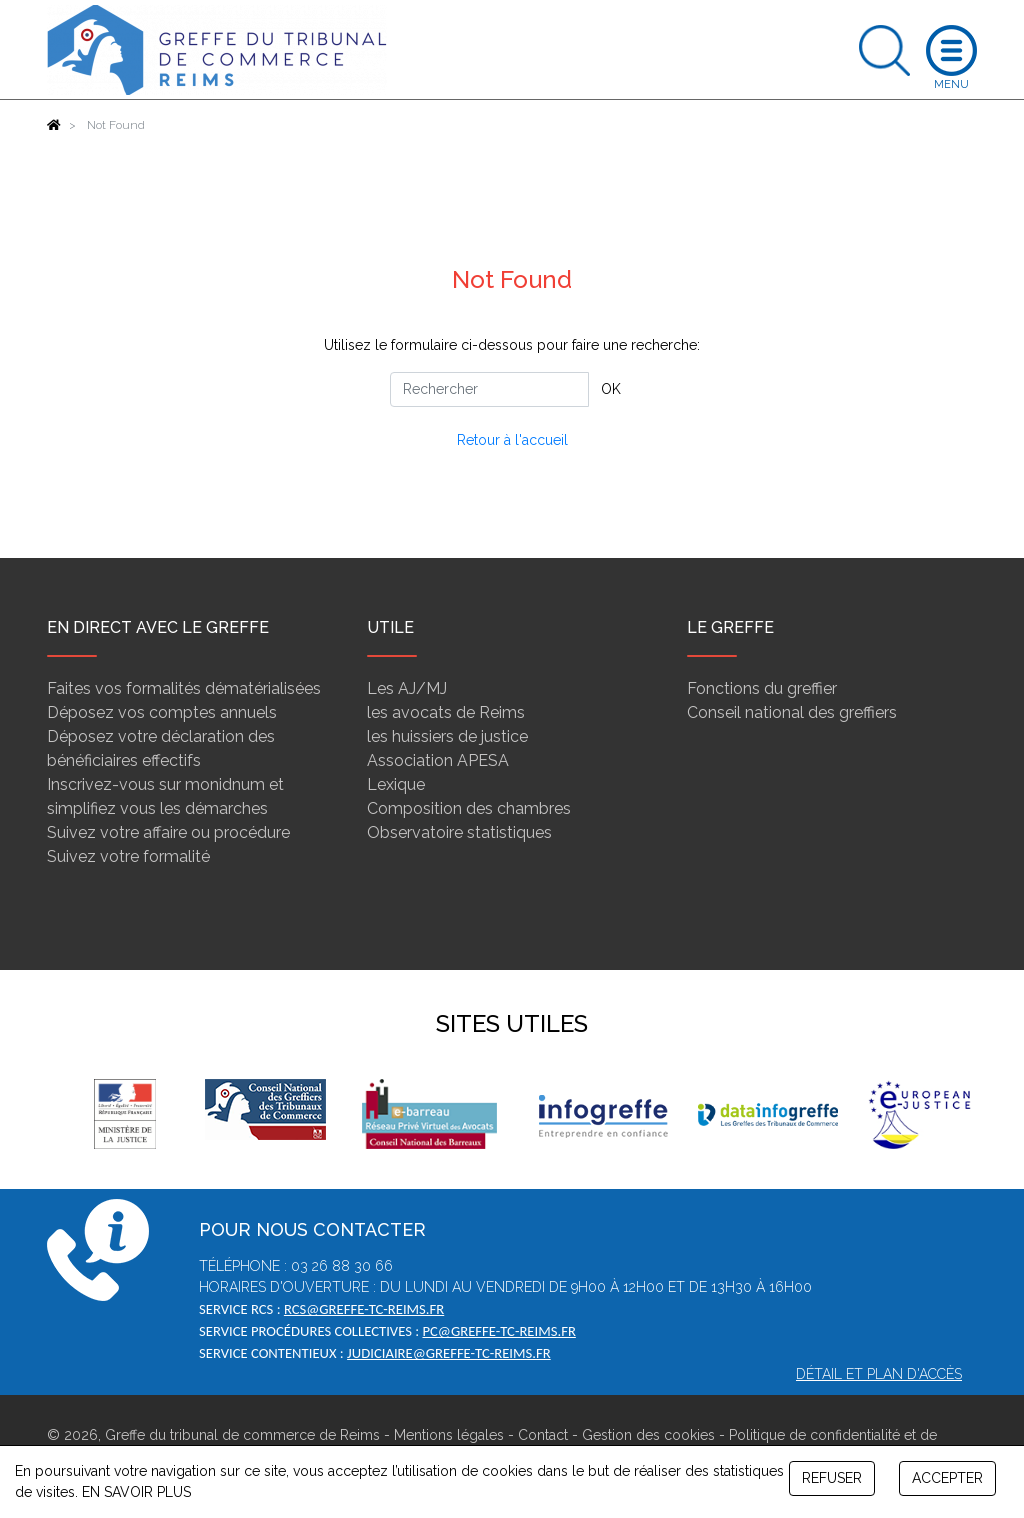 This screenshot has width=1024, height=1518. I want to click on Gestion des cookies, so click(648, 1435).